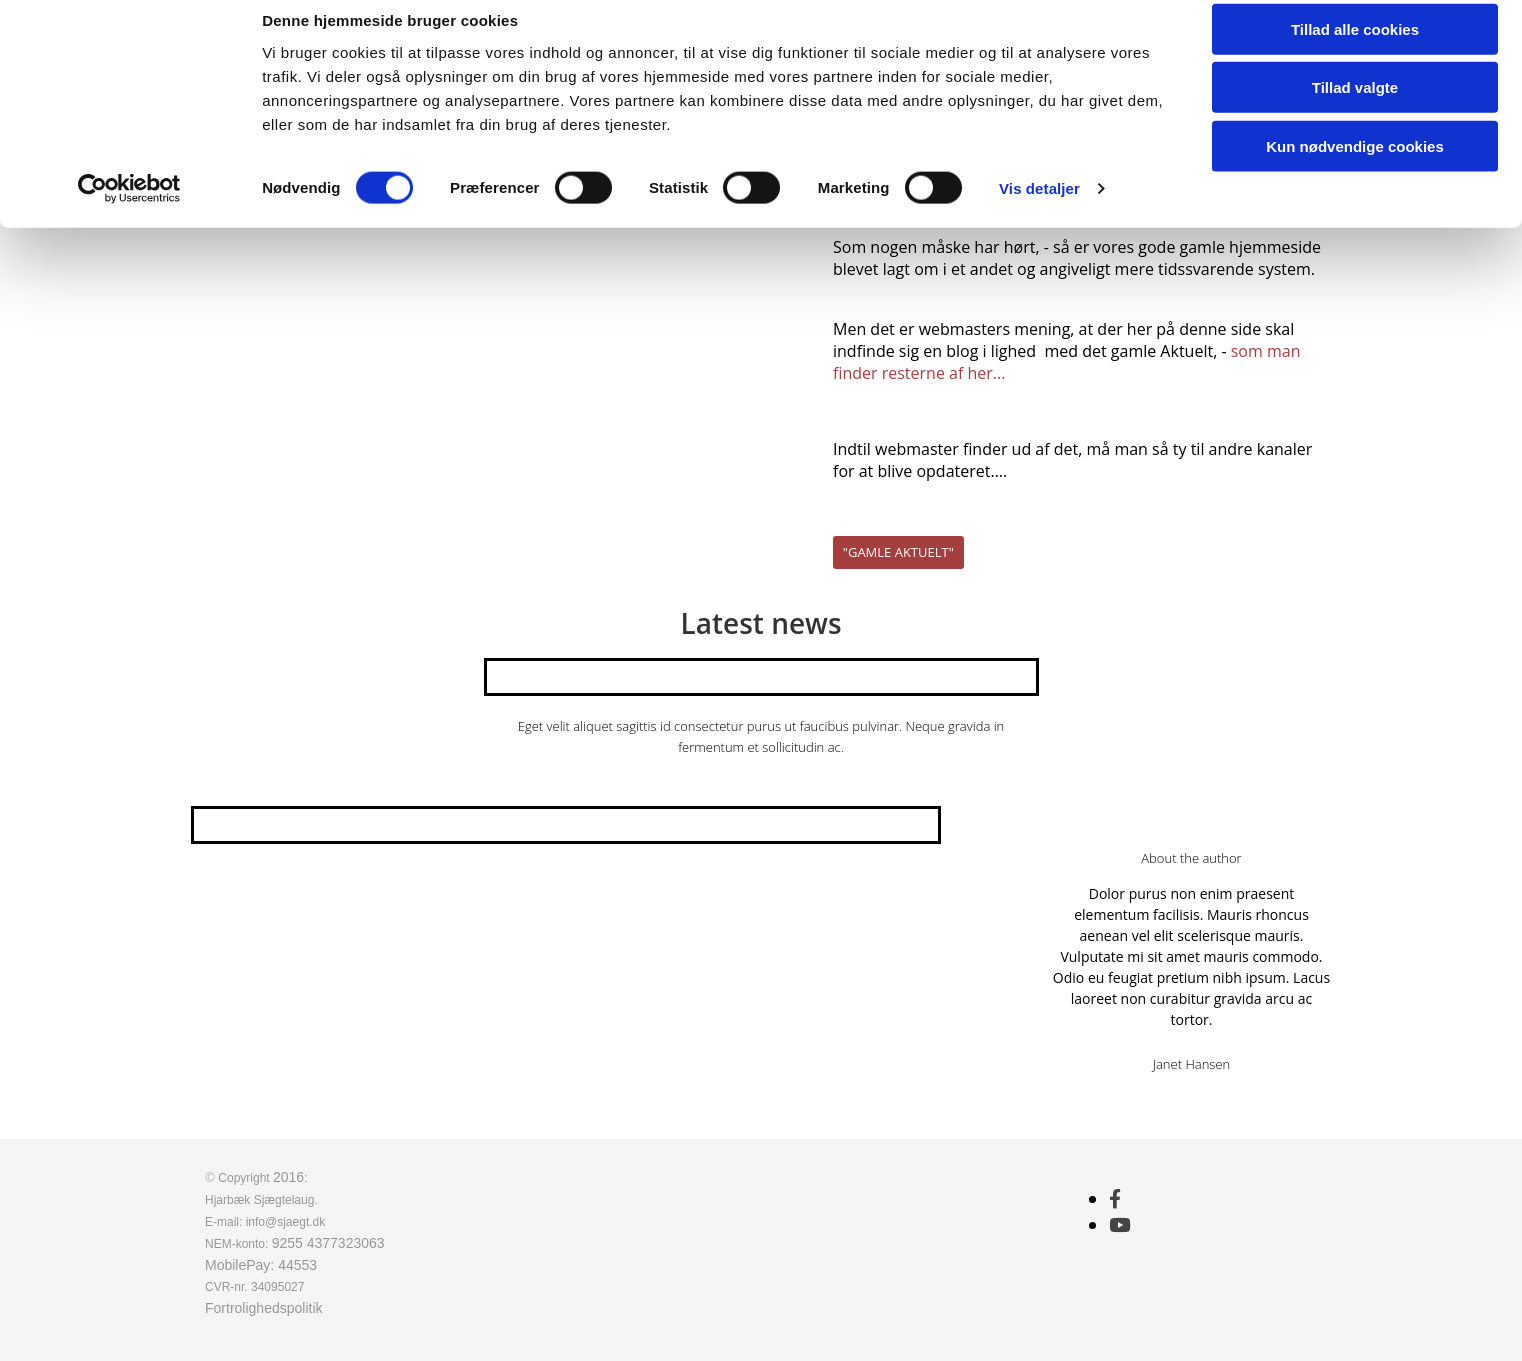 The width and height of the screenshot is (1522, 1361). I want to click on Fortrolighedspolitik, so click(264, 1308).